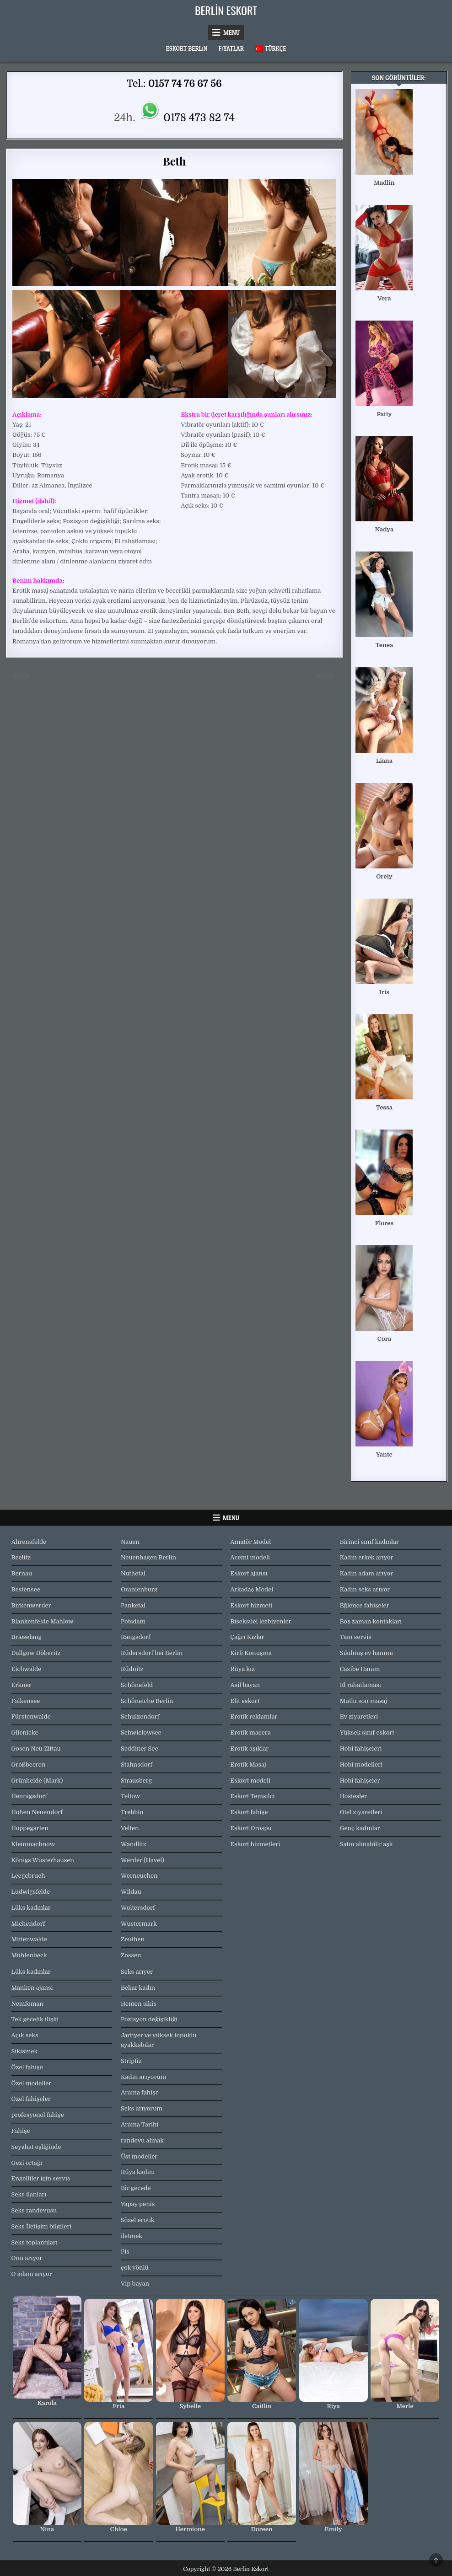  Describe the element at coordinates (255, 1844) in the screenshot. I see `Eskort hizmetleri` at that location.